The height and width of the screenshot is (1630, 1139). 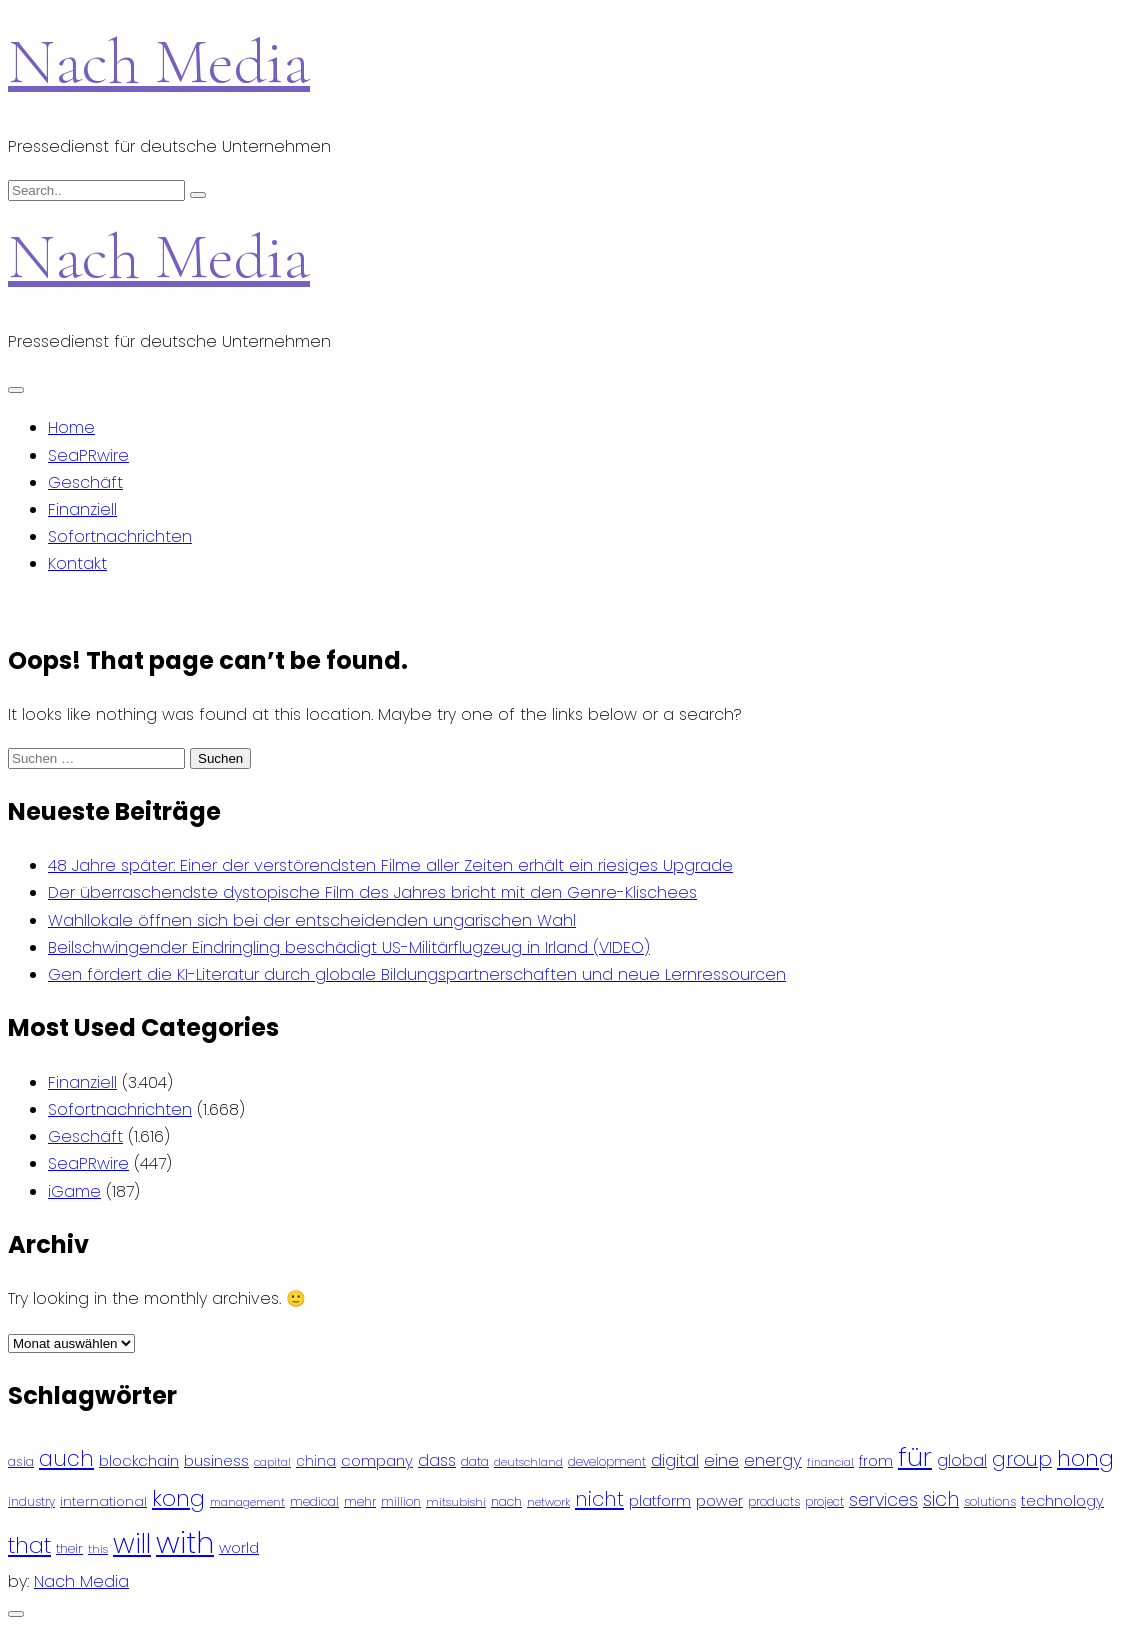 I want to click on from [from (103 Einträge)], so click(x=876, y=1461).